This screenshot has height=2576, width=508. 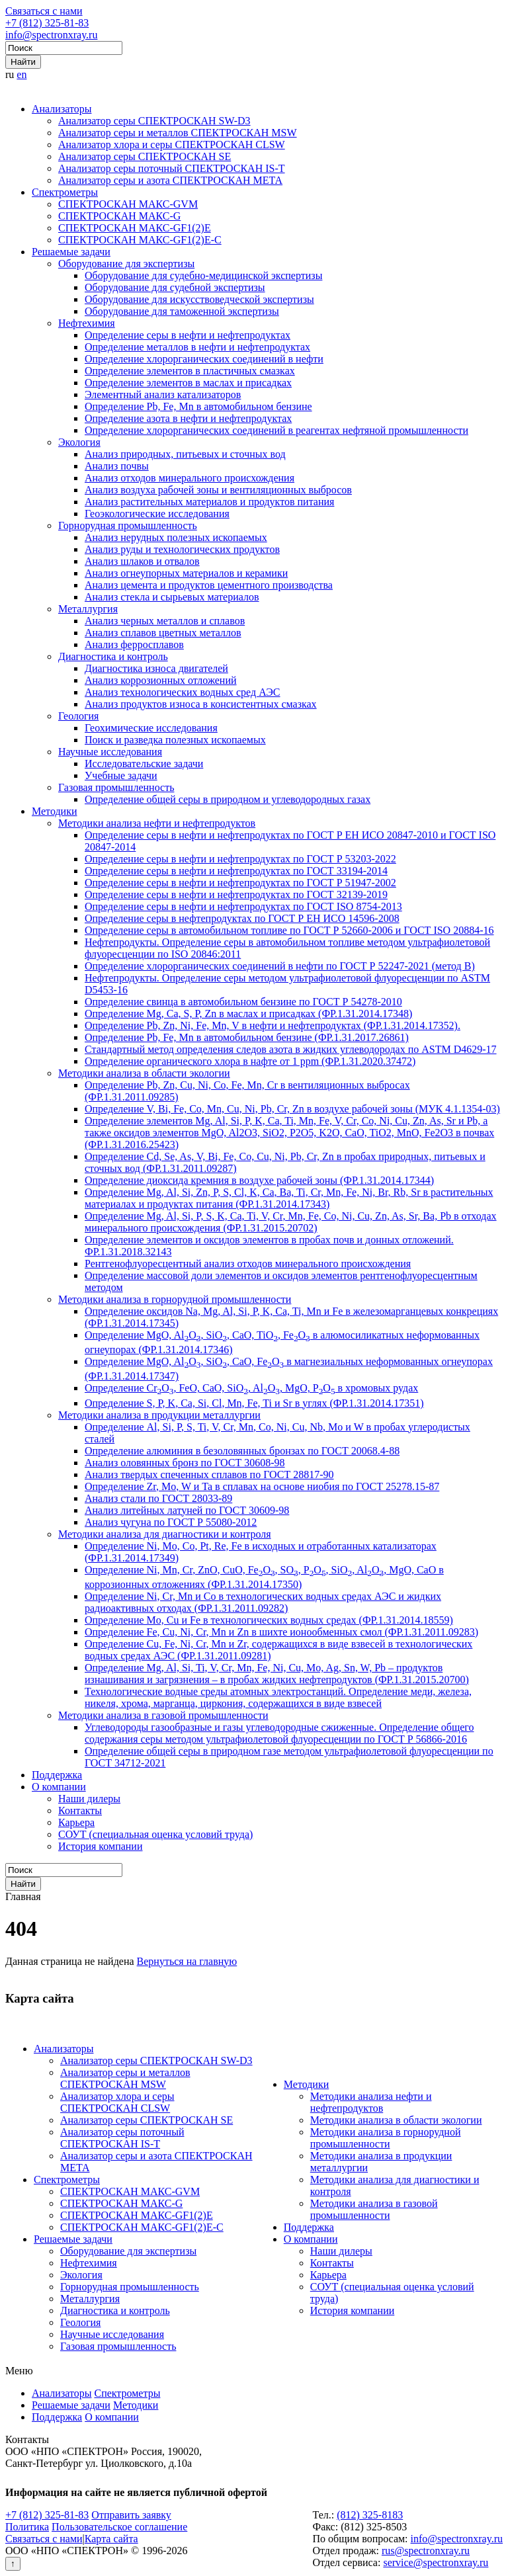 What do you see at coordinates (13, 2564) in the screenshot?
I see `↑ [Вернуться наверх]` at bounding box center [13, 2564].